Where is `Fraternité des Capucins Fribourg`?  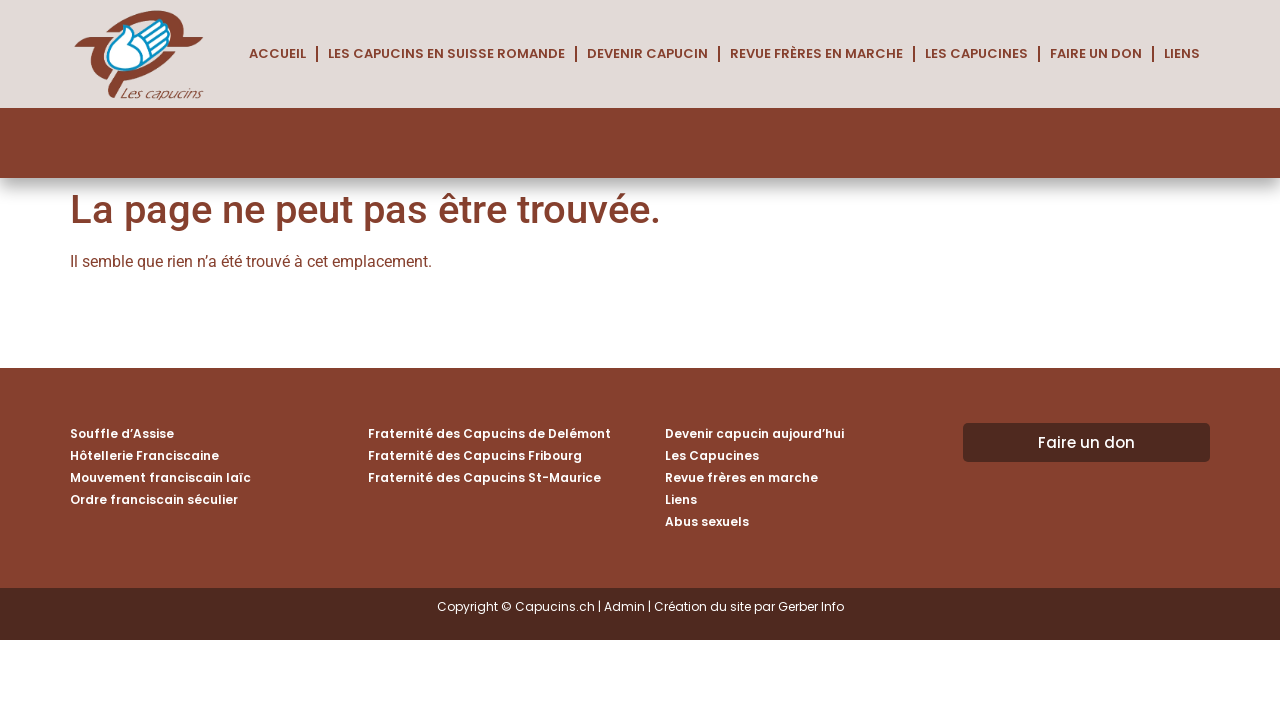 Fraternité des Capucins Fribourg is located at coordinates (475, 455).